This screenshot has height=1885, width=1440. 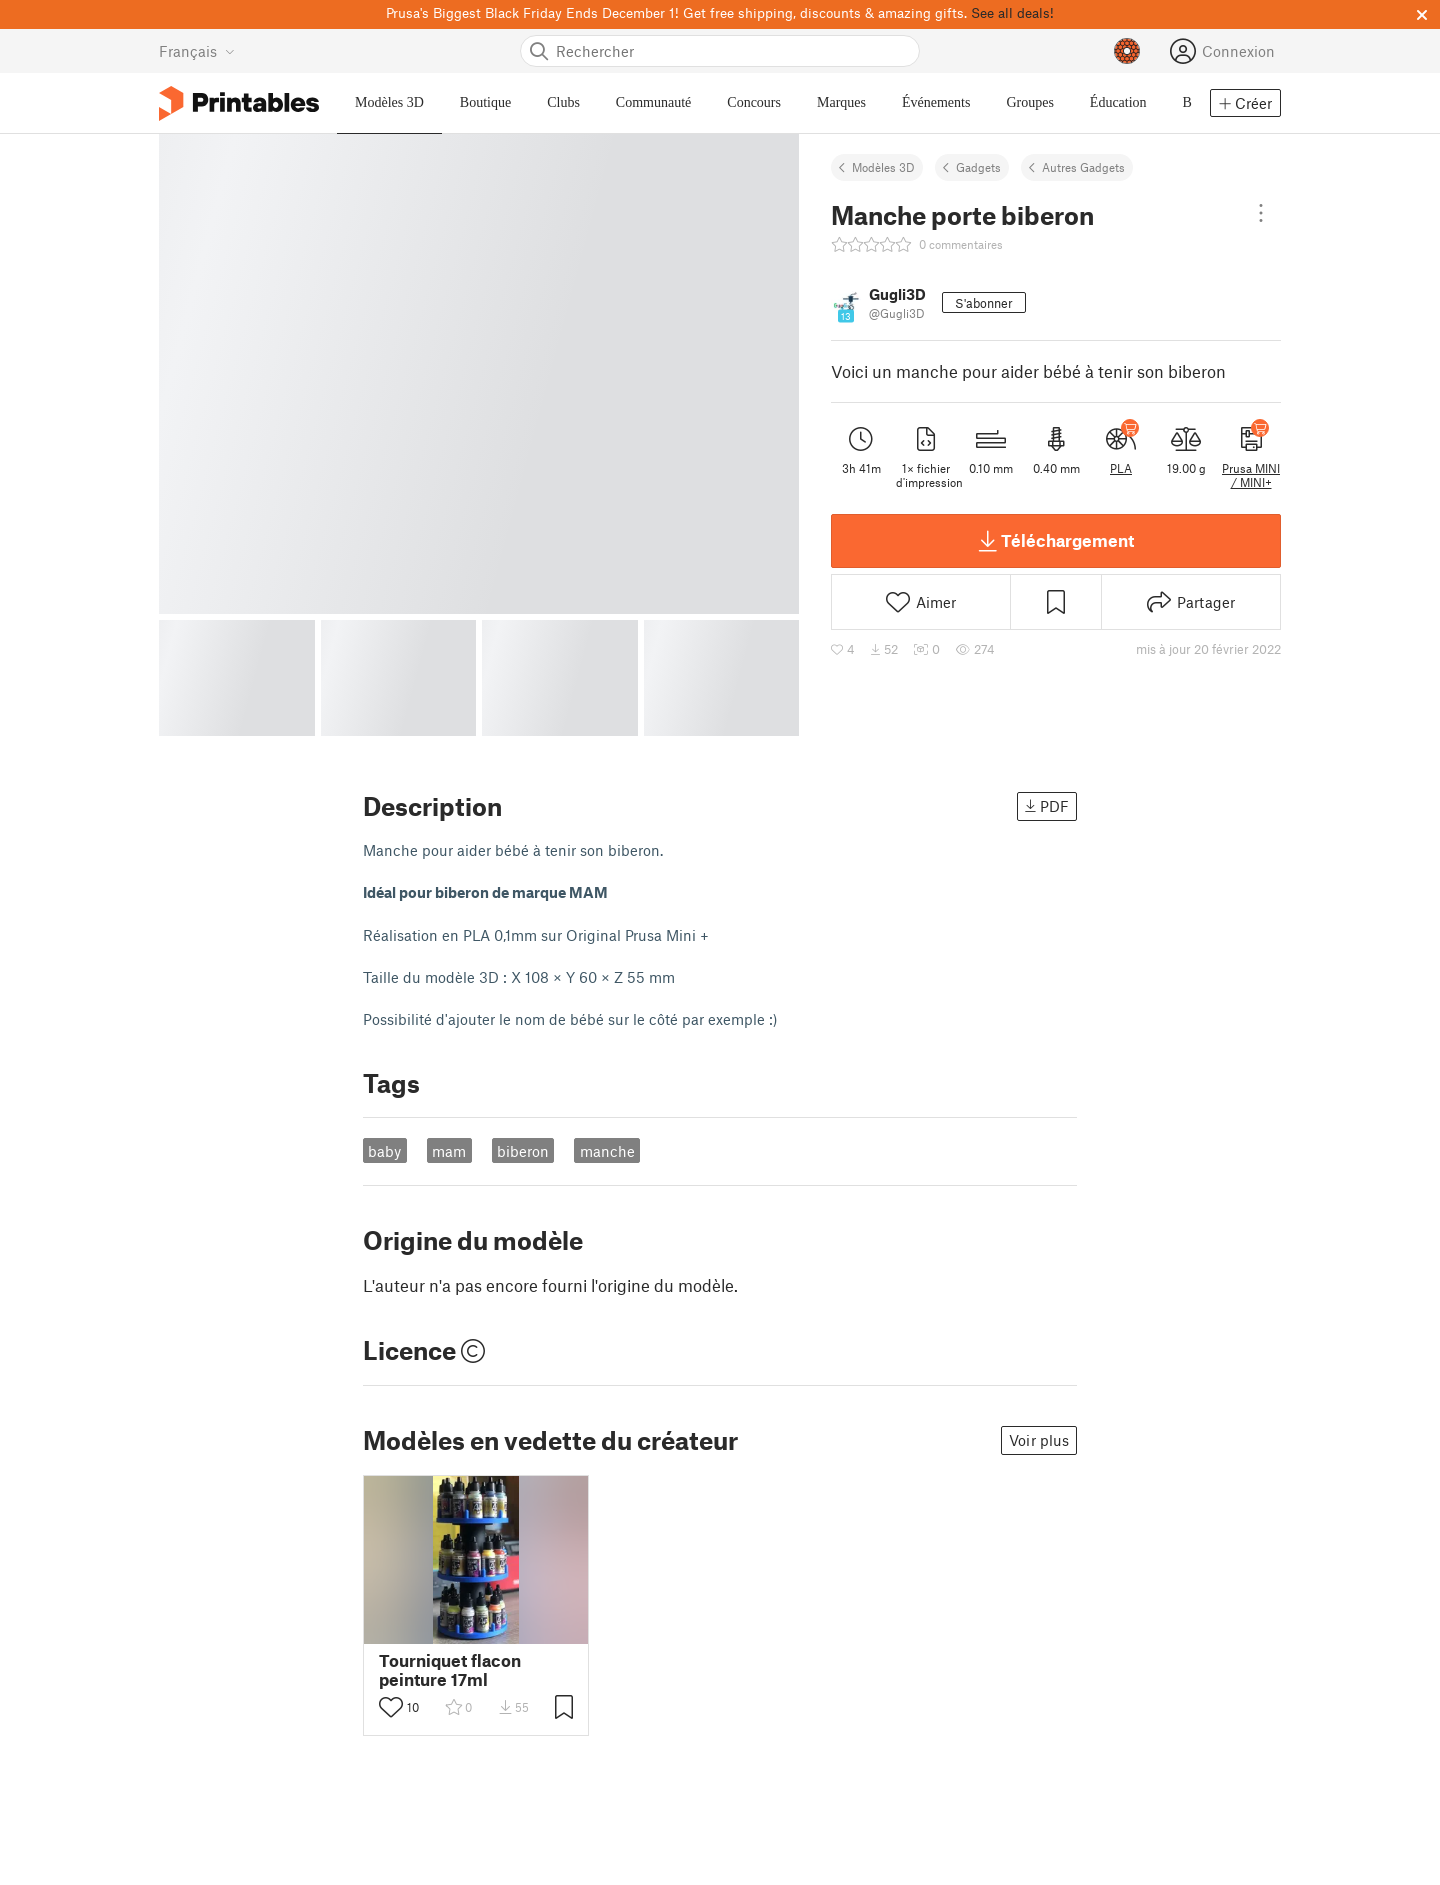 What do you see at coordinates (1039, 1440) in the screenshot?
I see `Voir plus` at bounding box center [1039, 1440].